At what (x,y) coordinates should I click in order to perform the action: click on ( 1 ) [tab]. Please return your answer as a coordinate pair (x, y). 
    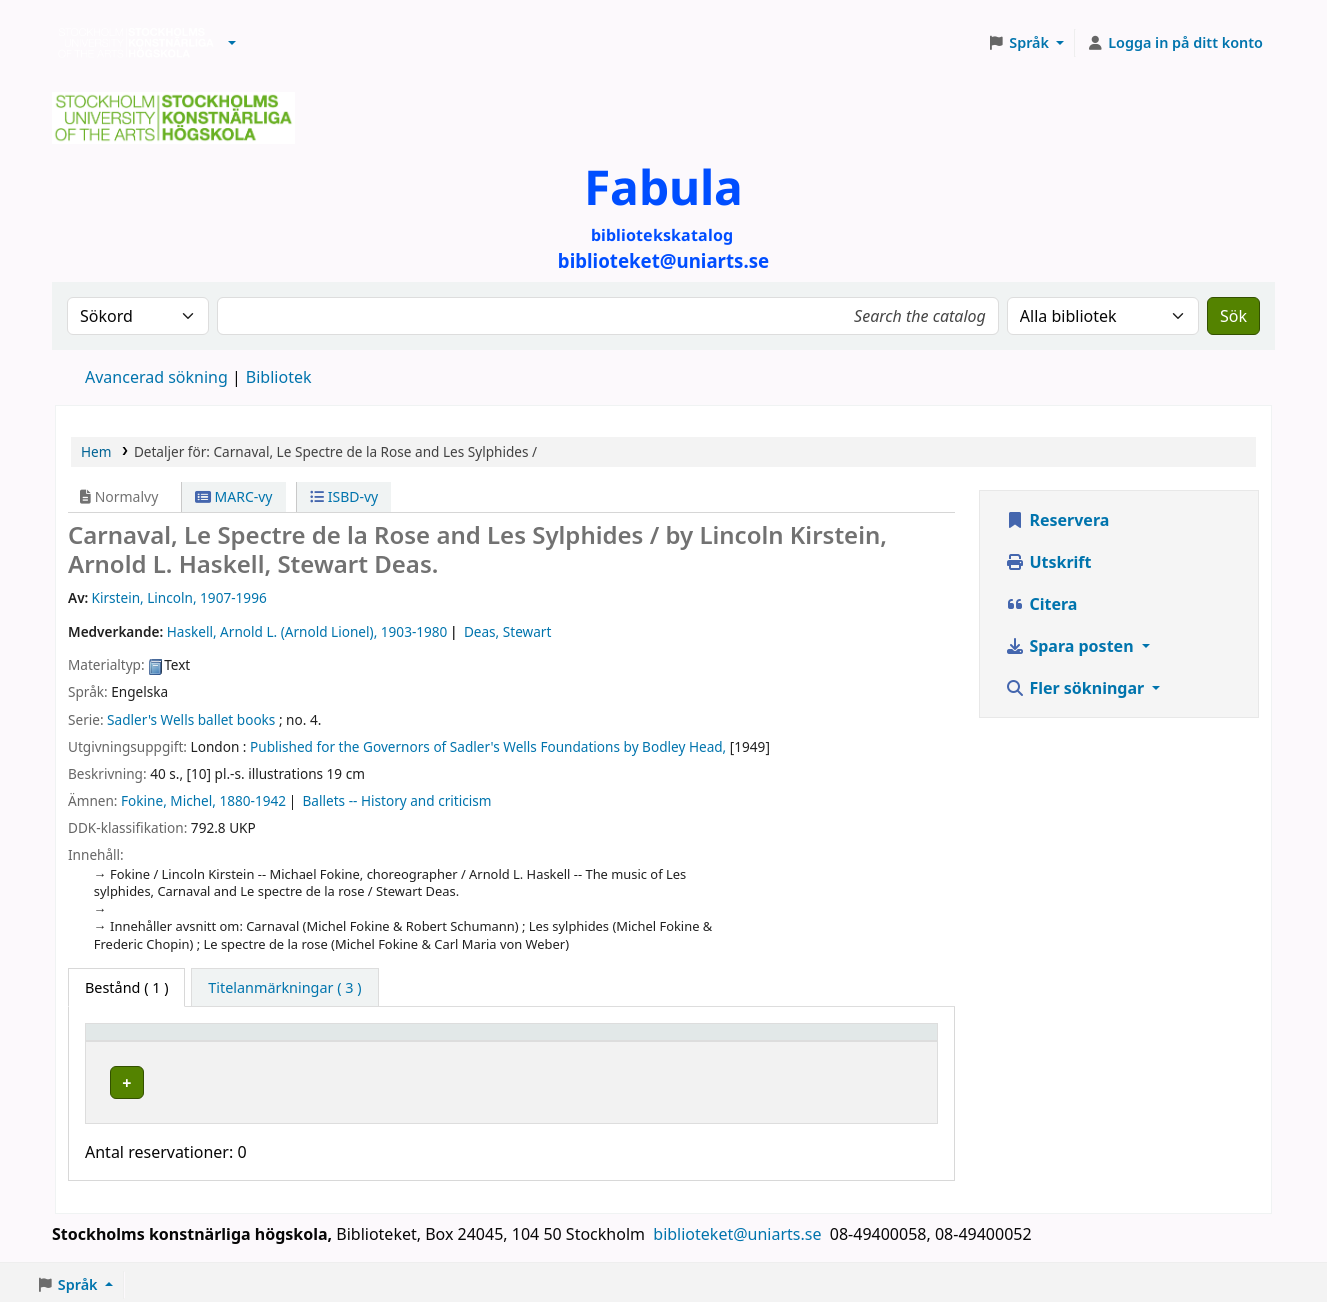
    Looking at the image, I should click on (126, 987).